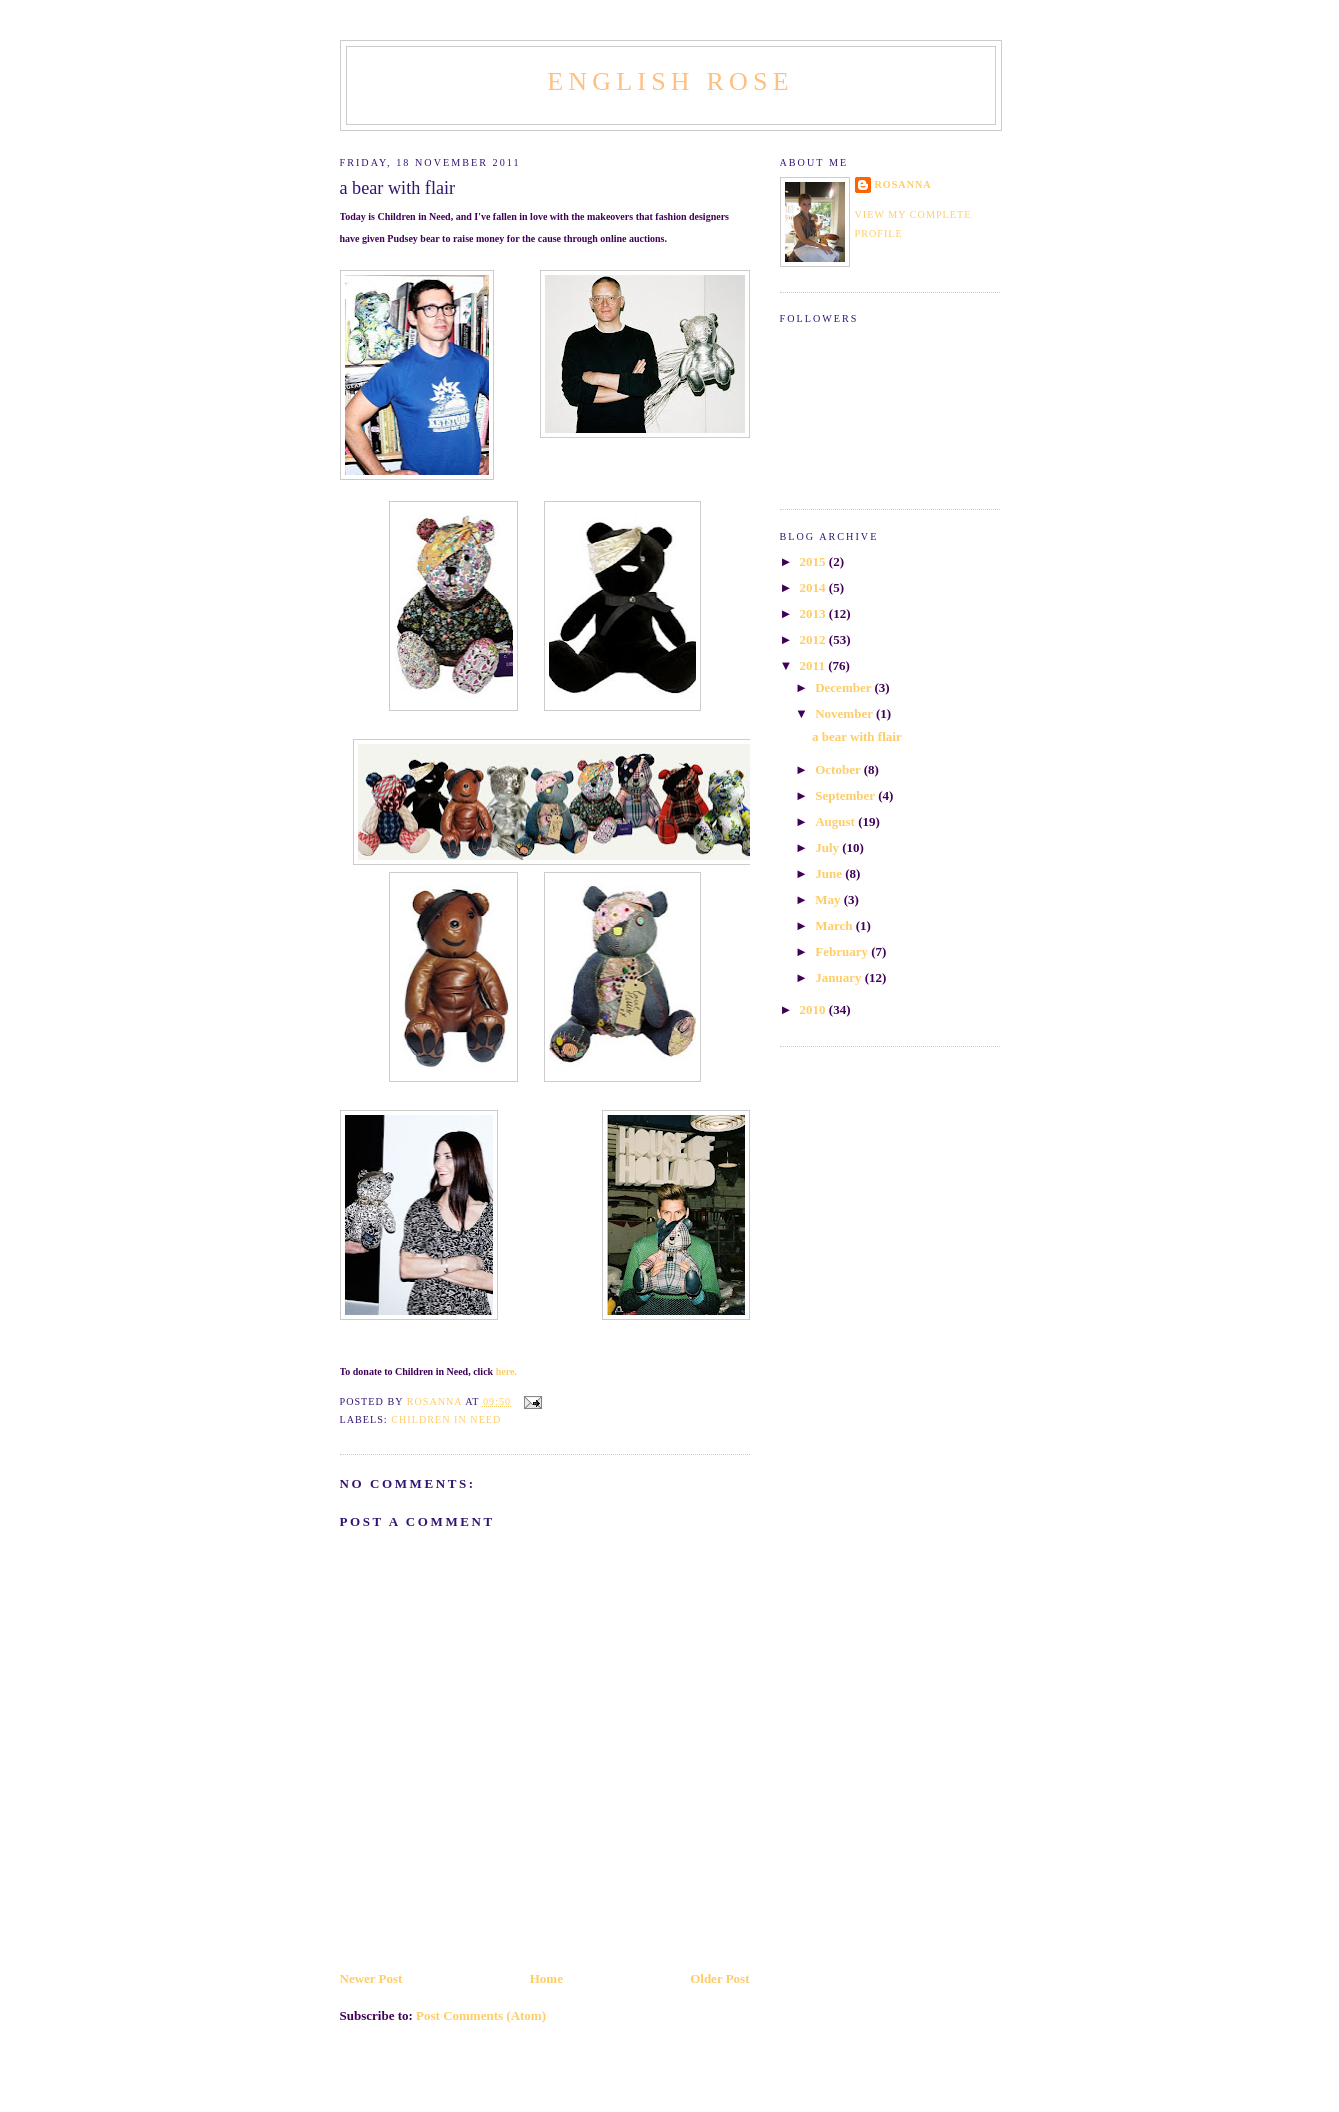 Image resolution: width=1339 pixels, height=2112 pixels. Describe the element at coordinates (814, 561) in the screenshot. I see `2015` at that location.